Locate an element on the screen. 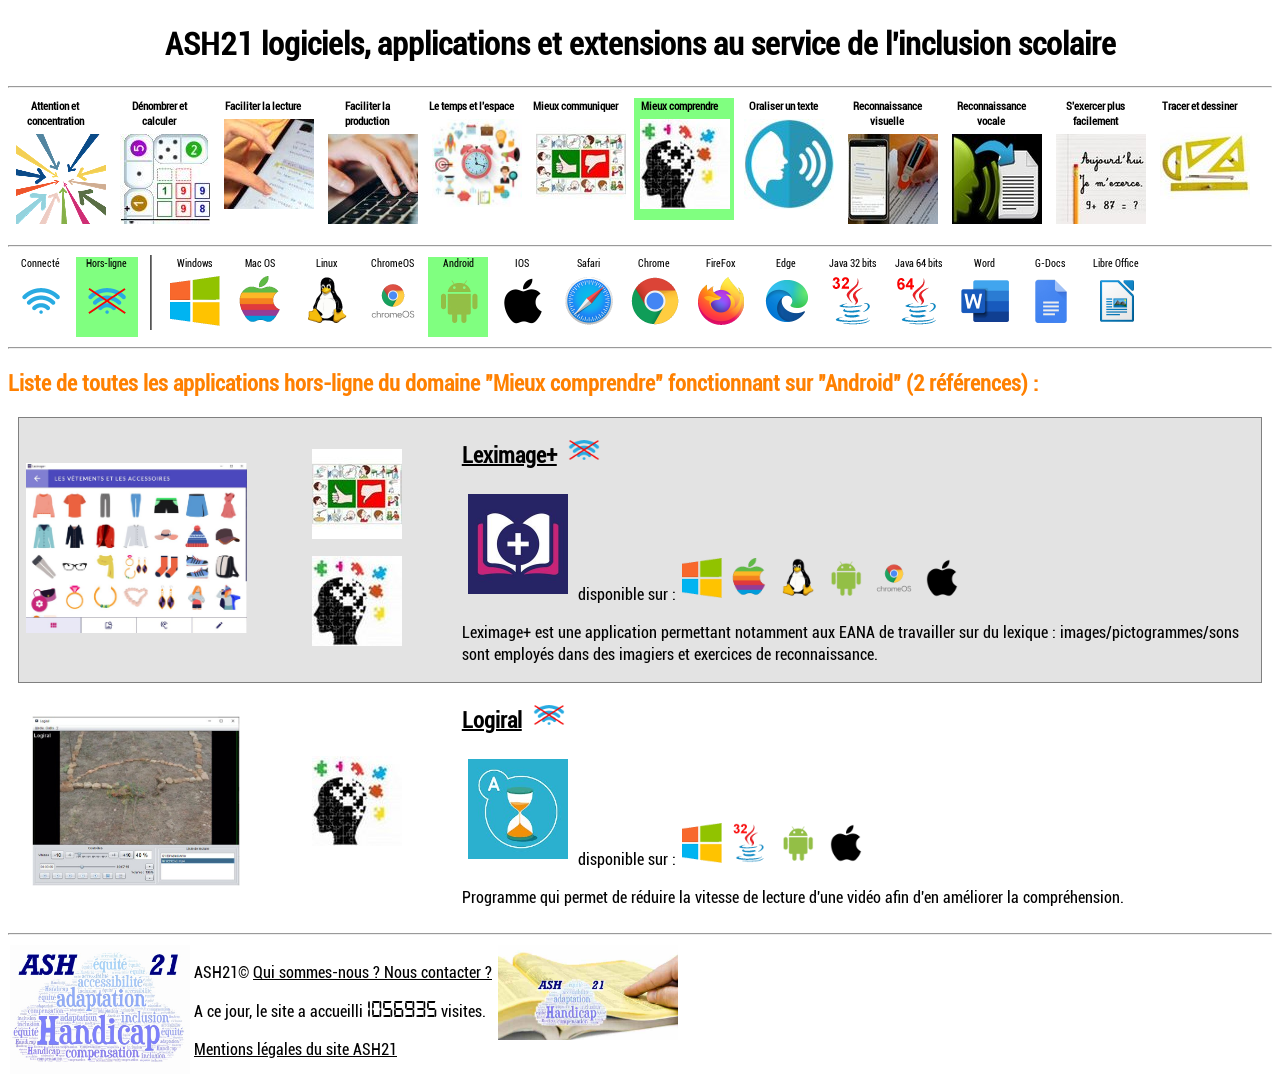  Windows is located at coordinates (194, 263).